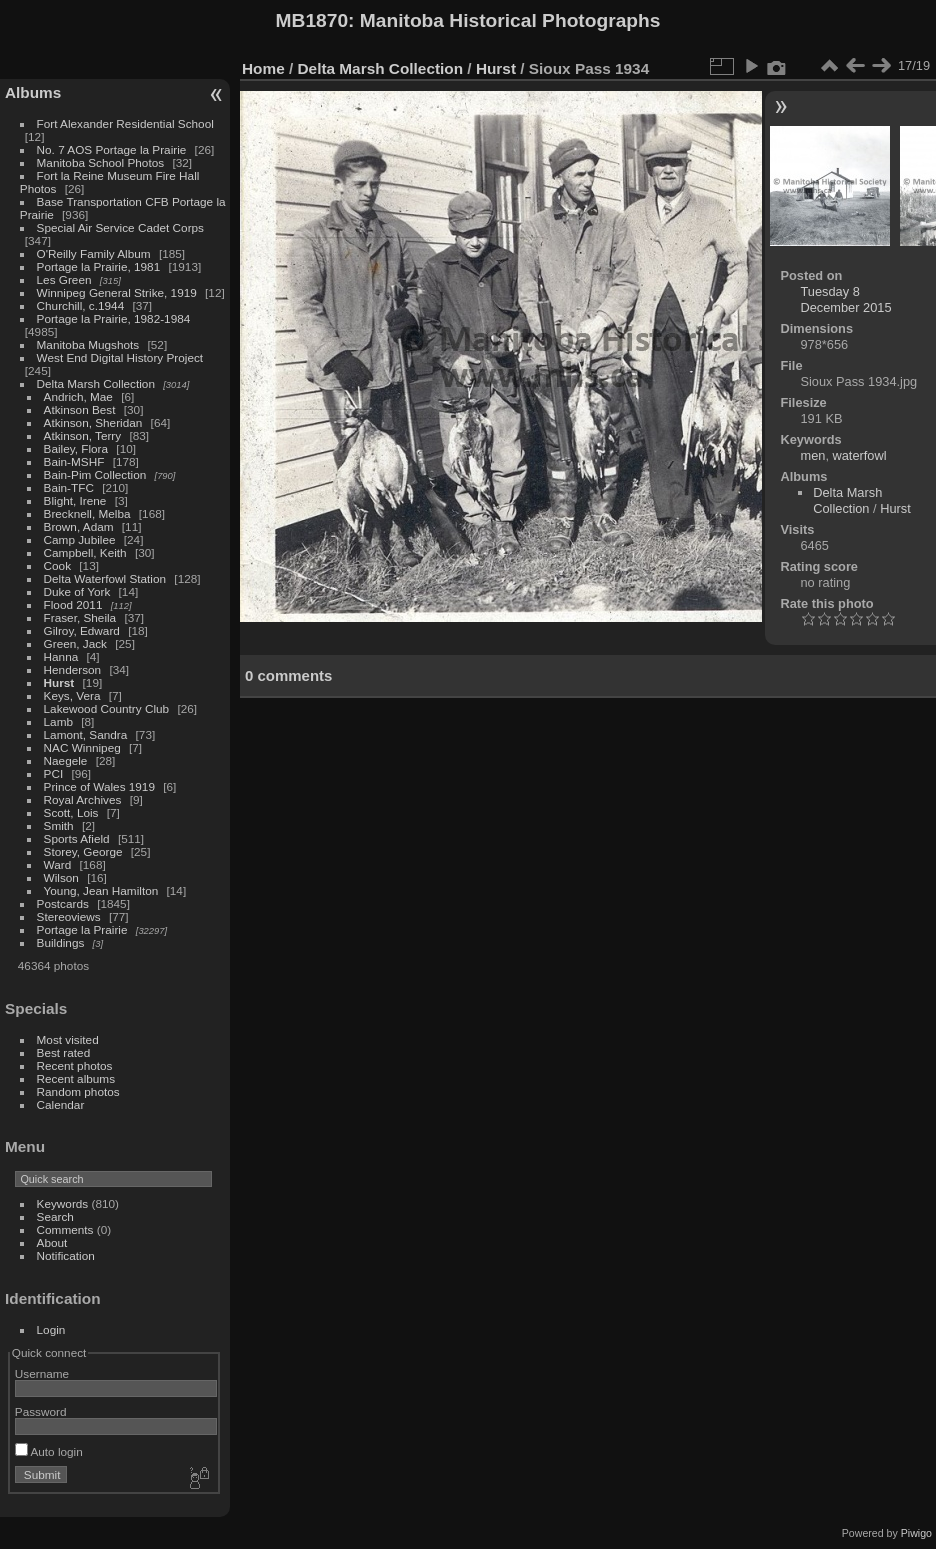 The image size is (936, 1549). I want to click on Cook, so click(57, 565).